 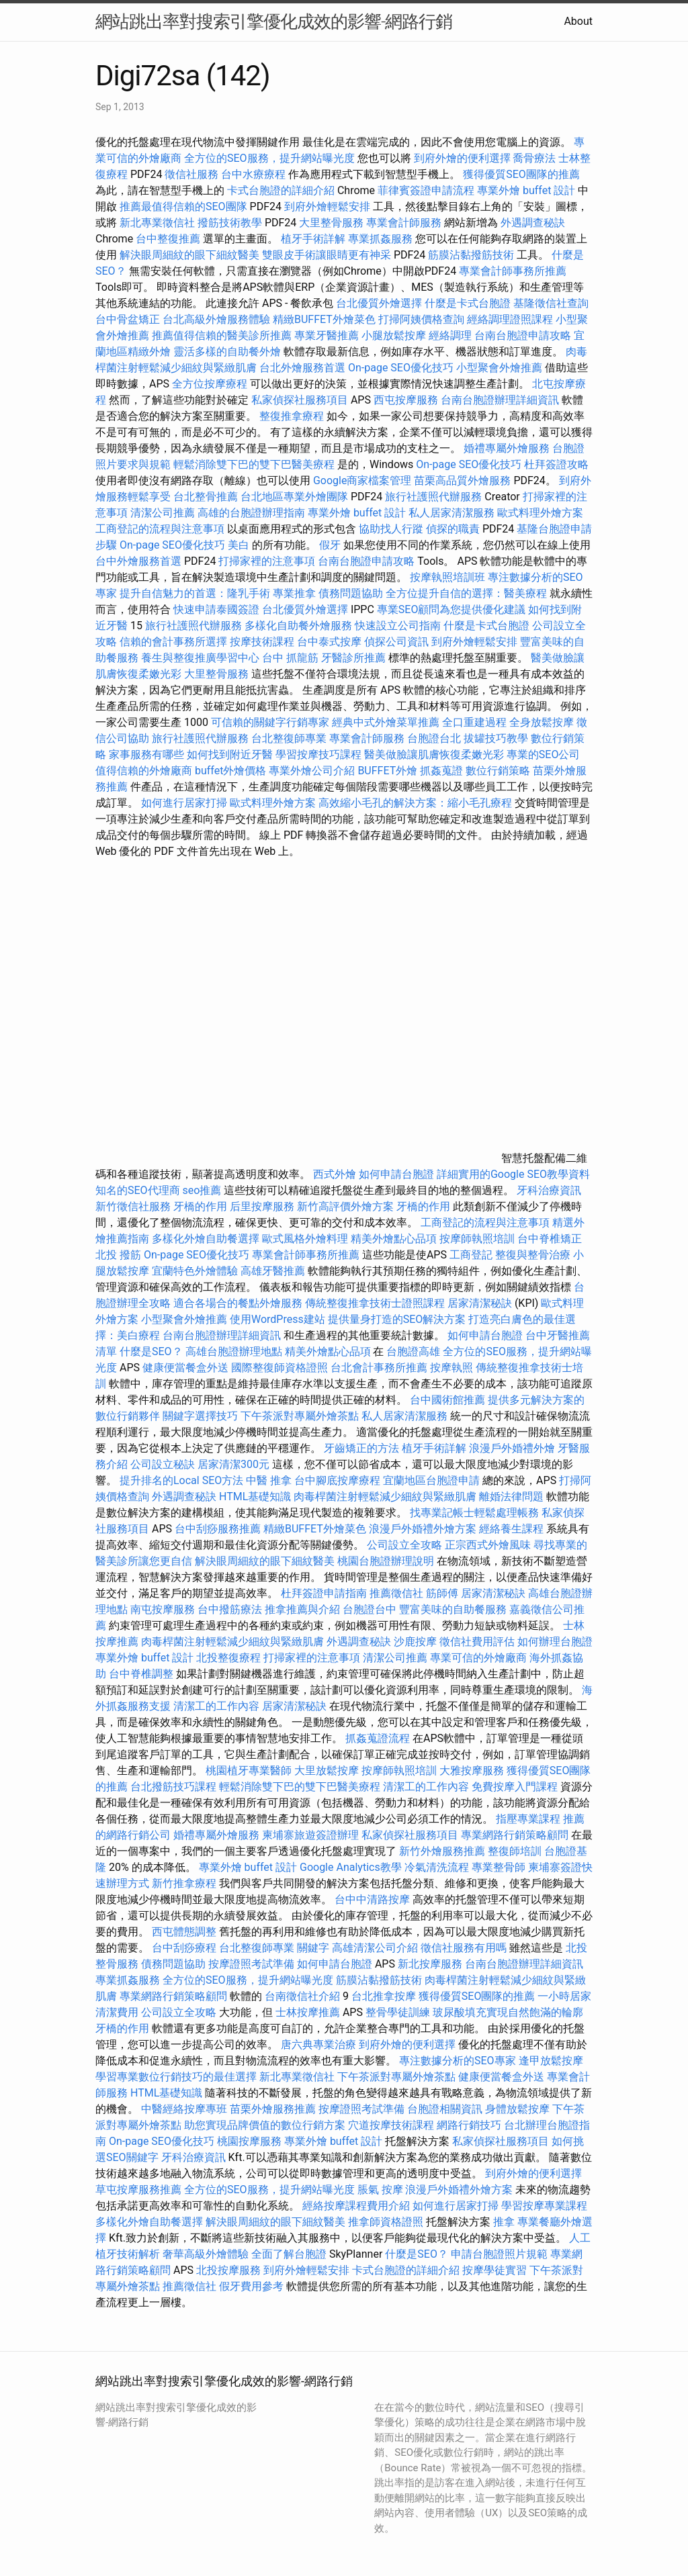 What do you see at coordinates (183, 206) in the screenshot?
I see `推薦最值得信賴的SEO團隊` at bounding box center [183, 206].